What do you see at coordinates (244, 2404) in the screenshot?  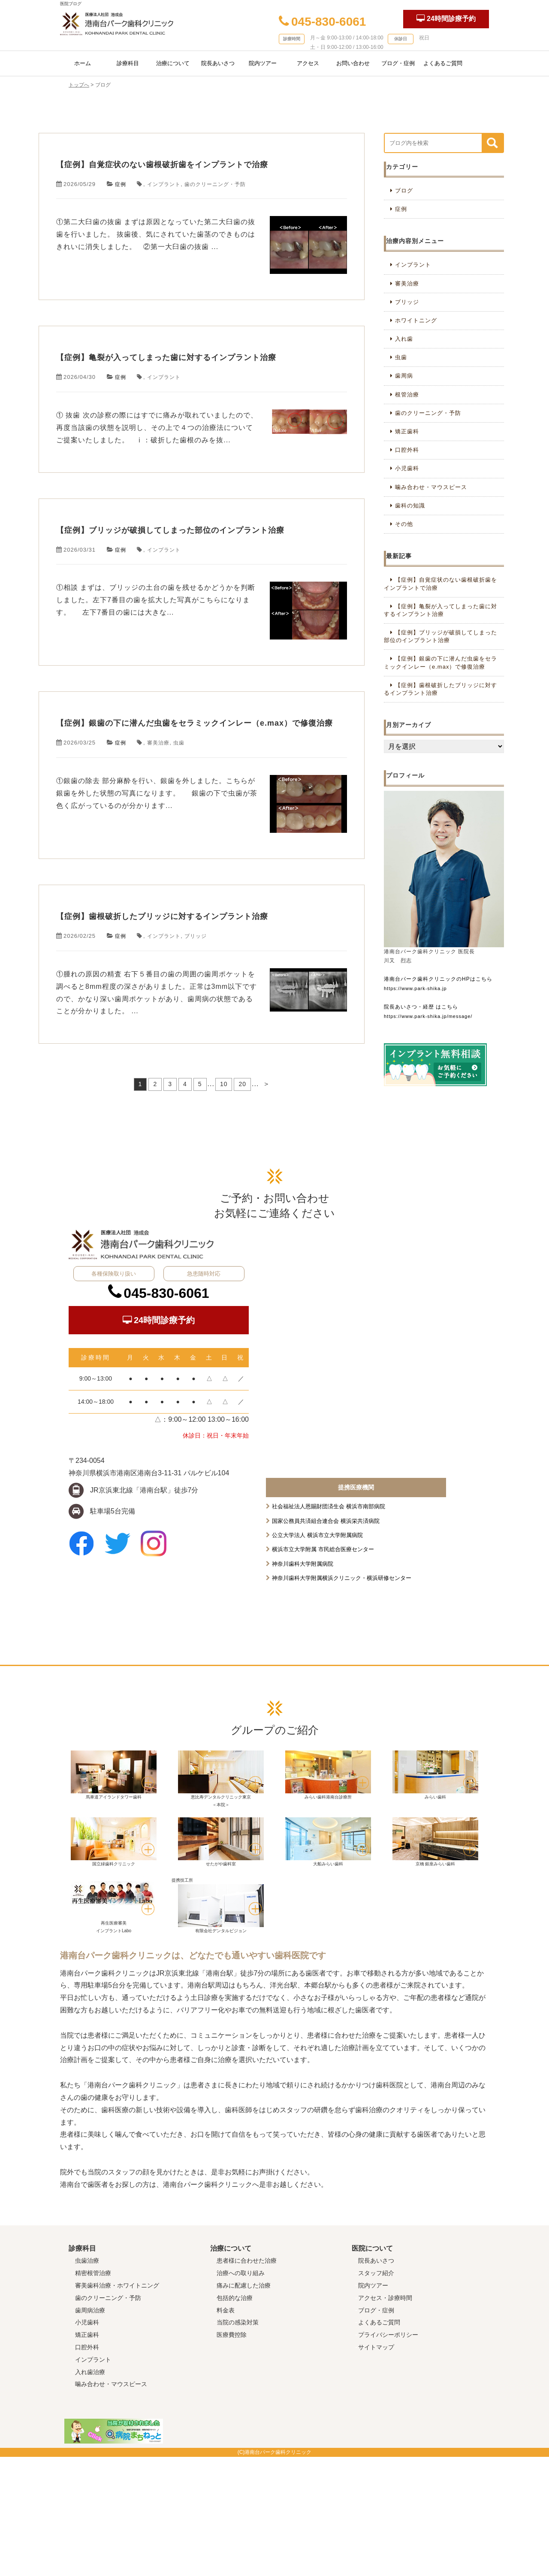 I see `痛みに配慮した治療` at bounding box center [244, 2404].